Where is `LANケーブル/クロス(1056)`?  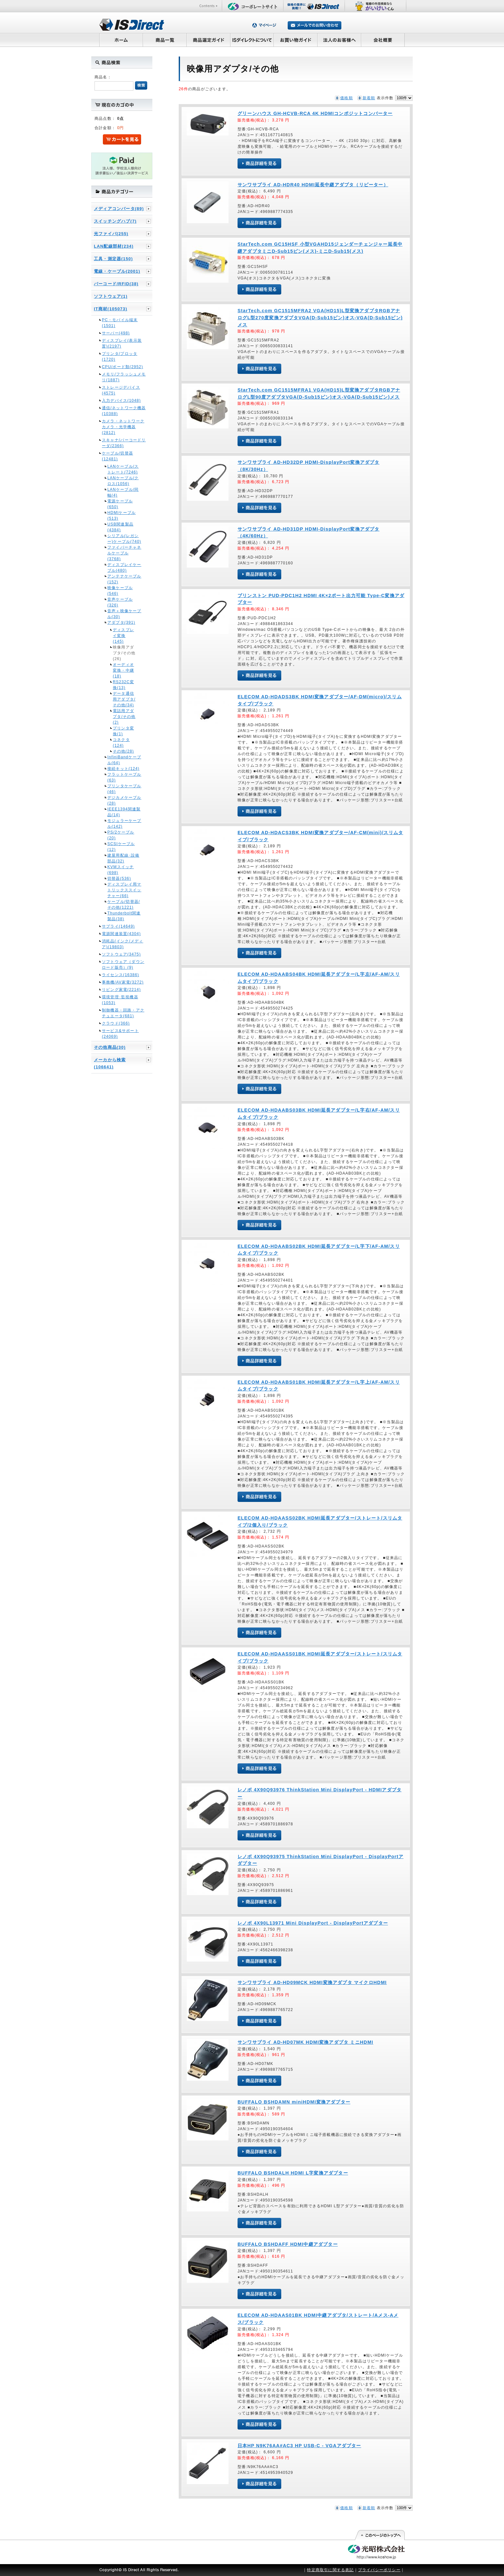
LANケーブル/クロス(1056) is located at coordinates (123, 481).